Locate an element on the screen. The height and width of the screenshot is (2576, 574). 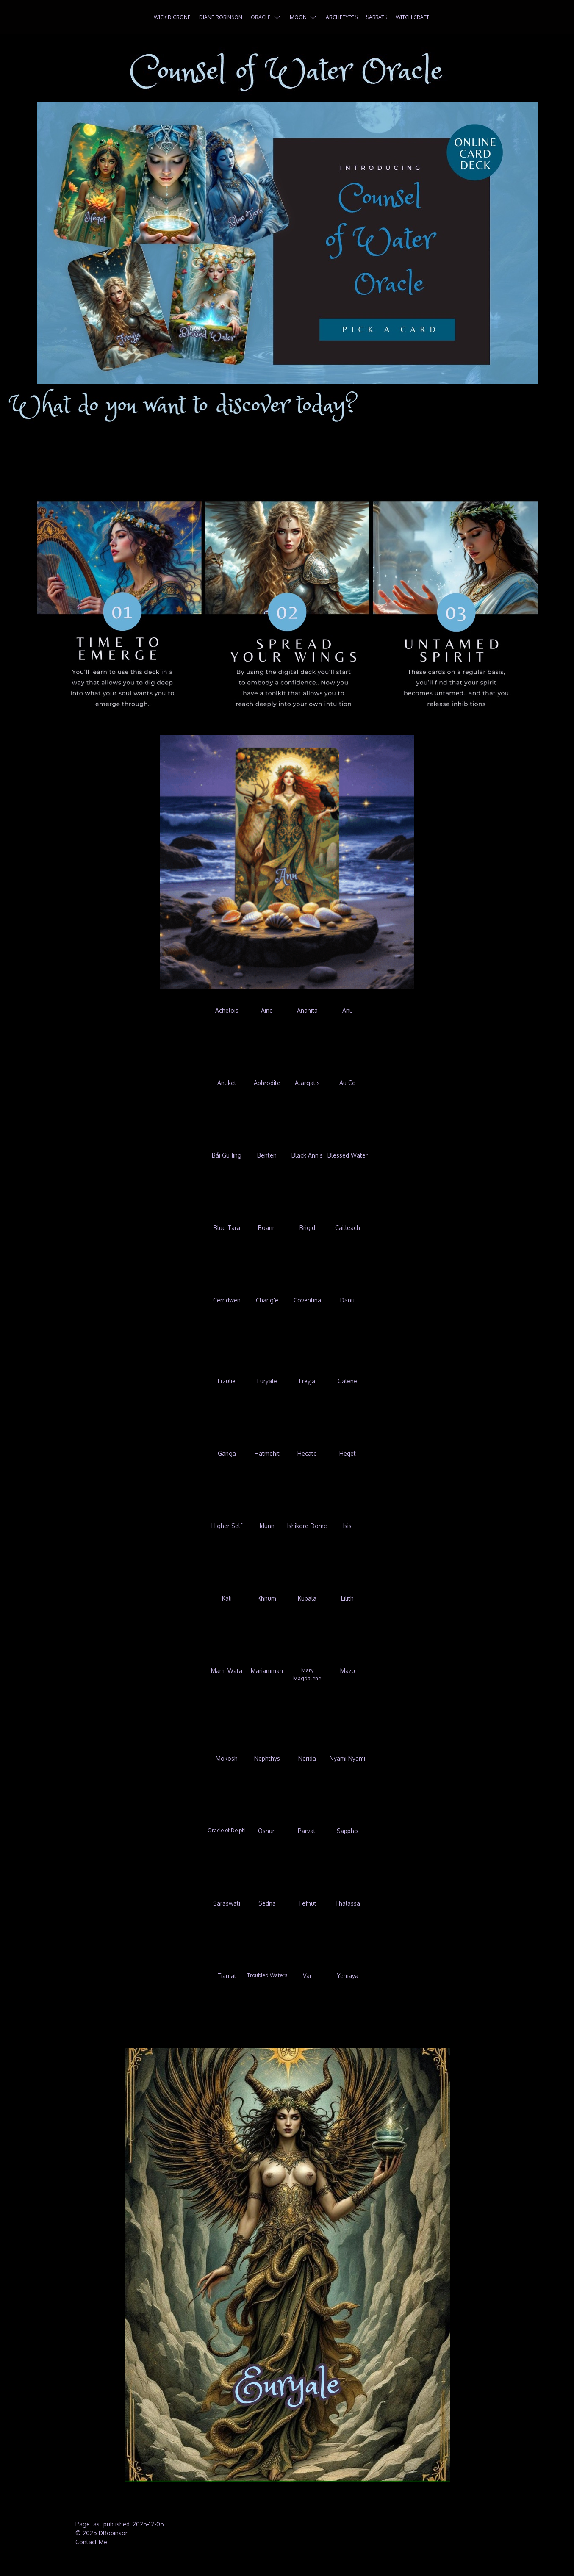
Sappho is located at coordinates (347, 1830).